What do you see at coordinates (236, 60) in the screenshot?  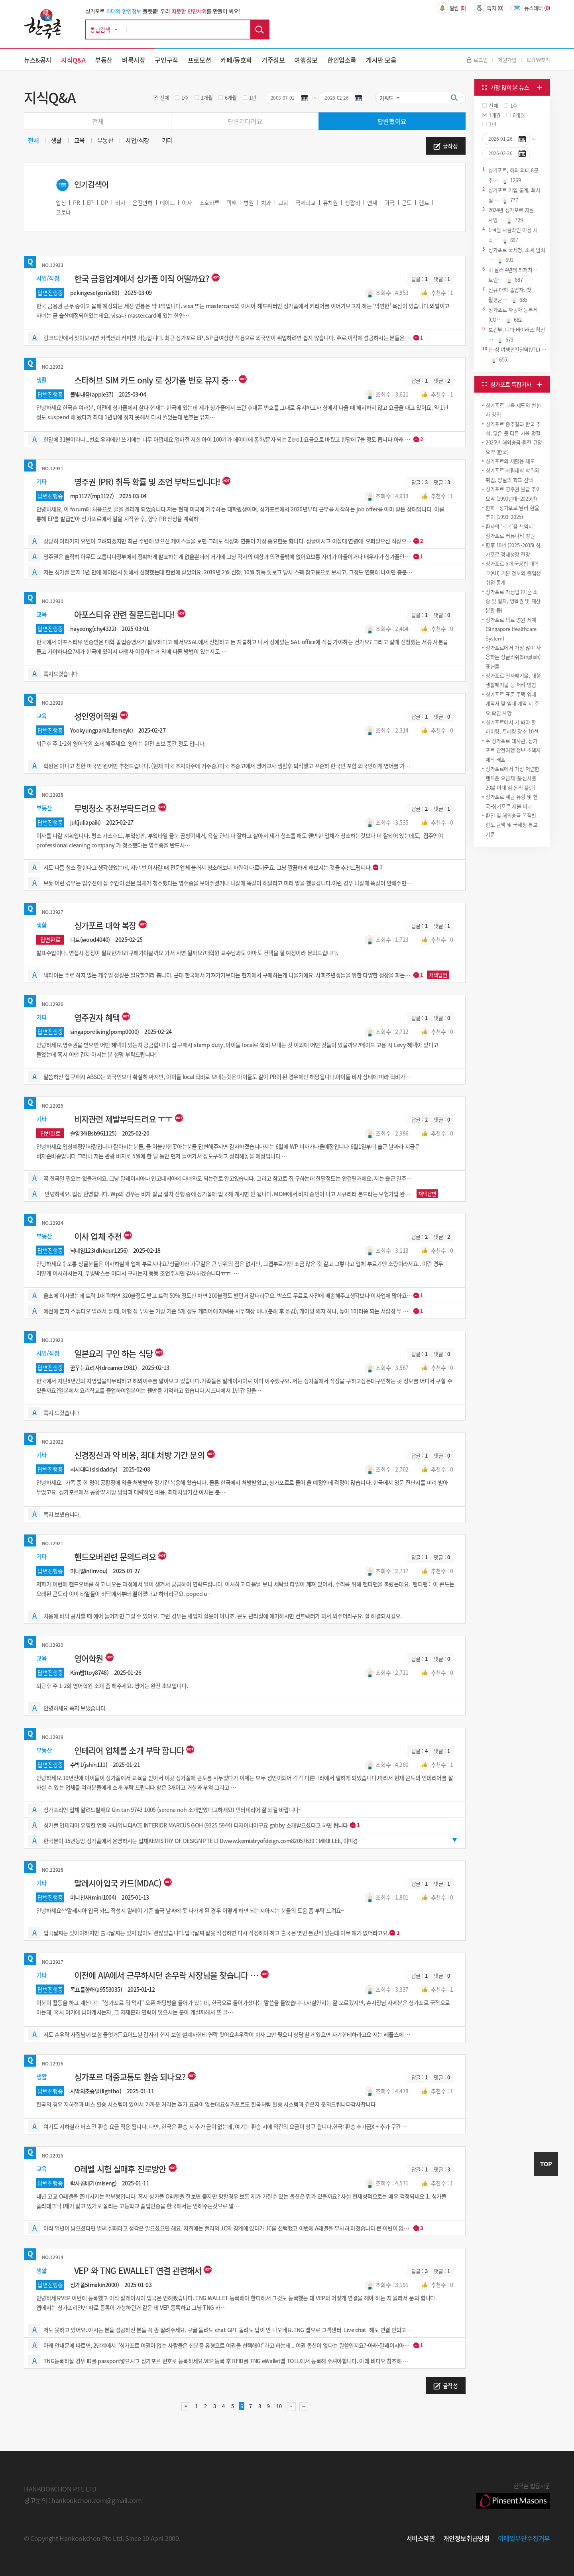 I see `카페/동호회` at bounding box center [236, 60].